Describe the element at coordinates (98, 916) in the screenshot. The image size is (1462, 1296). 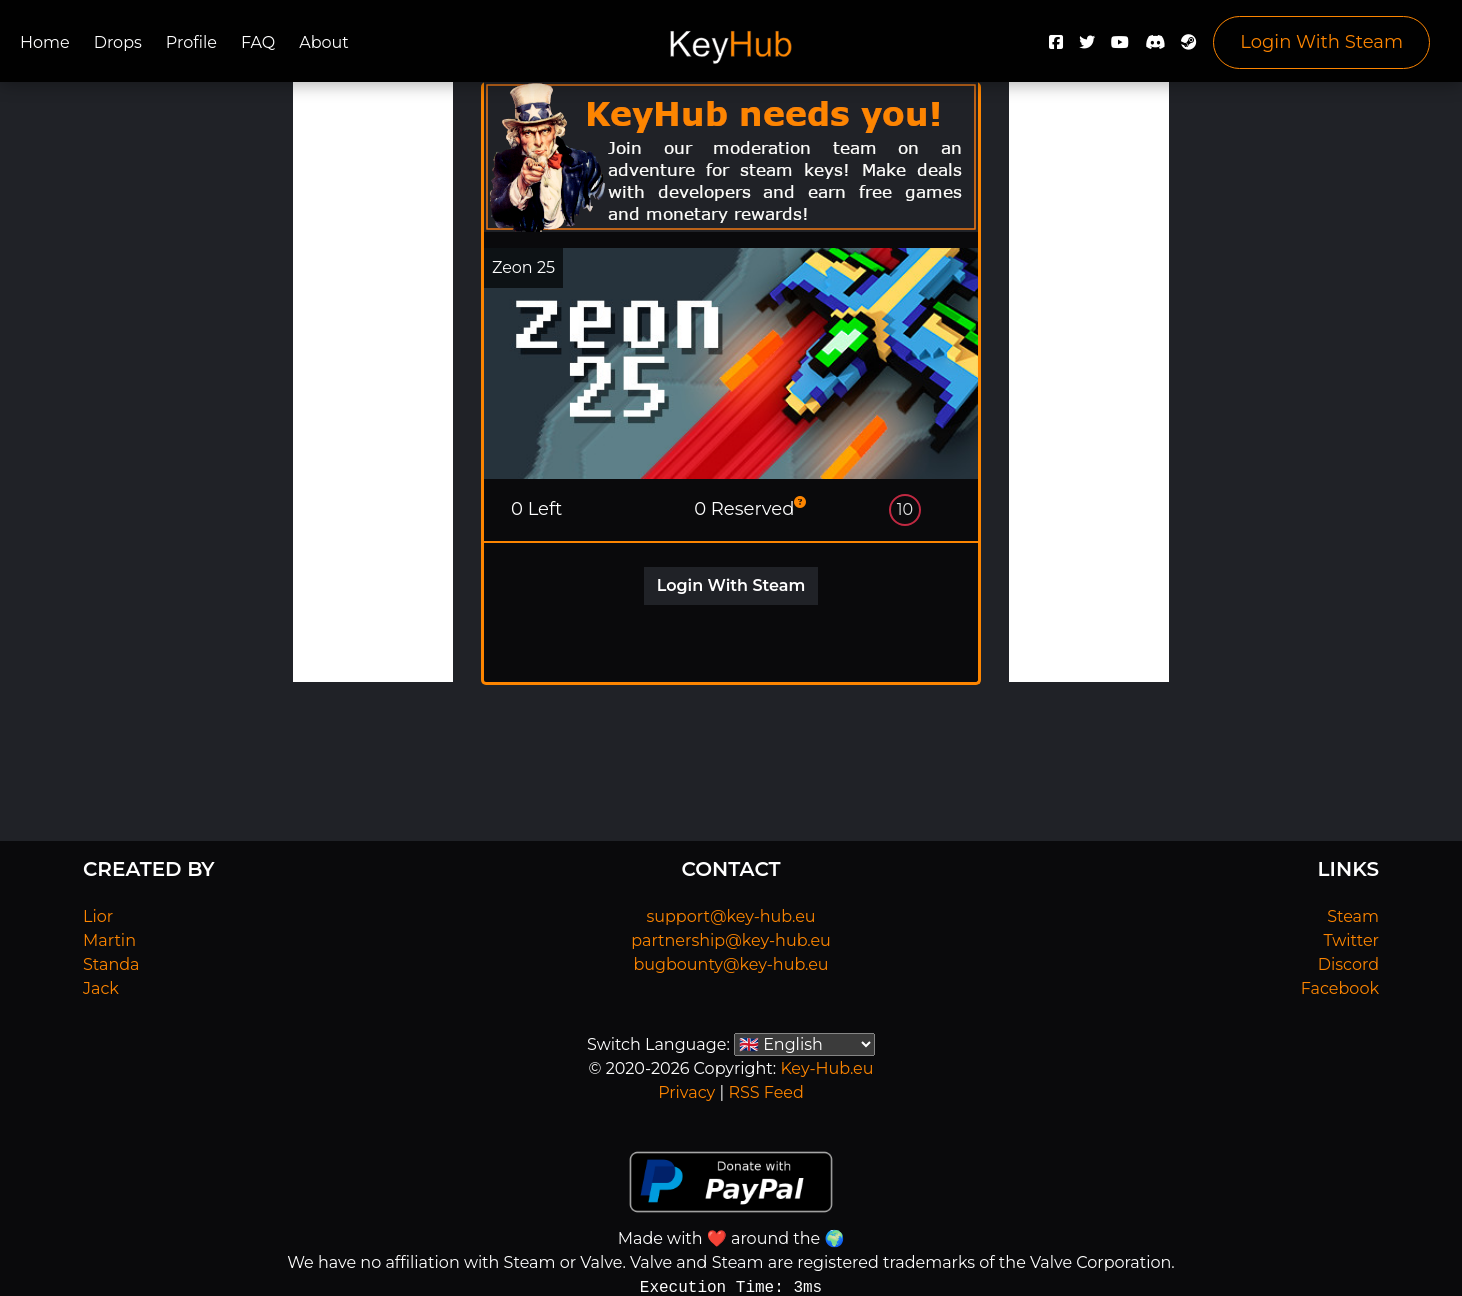
I see `Lior` at that location.